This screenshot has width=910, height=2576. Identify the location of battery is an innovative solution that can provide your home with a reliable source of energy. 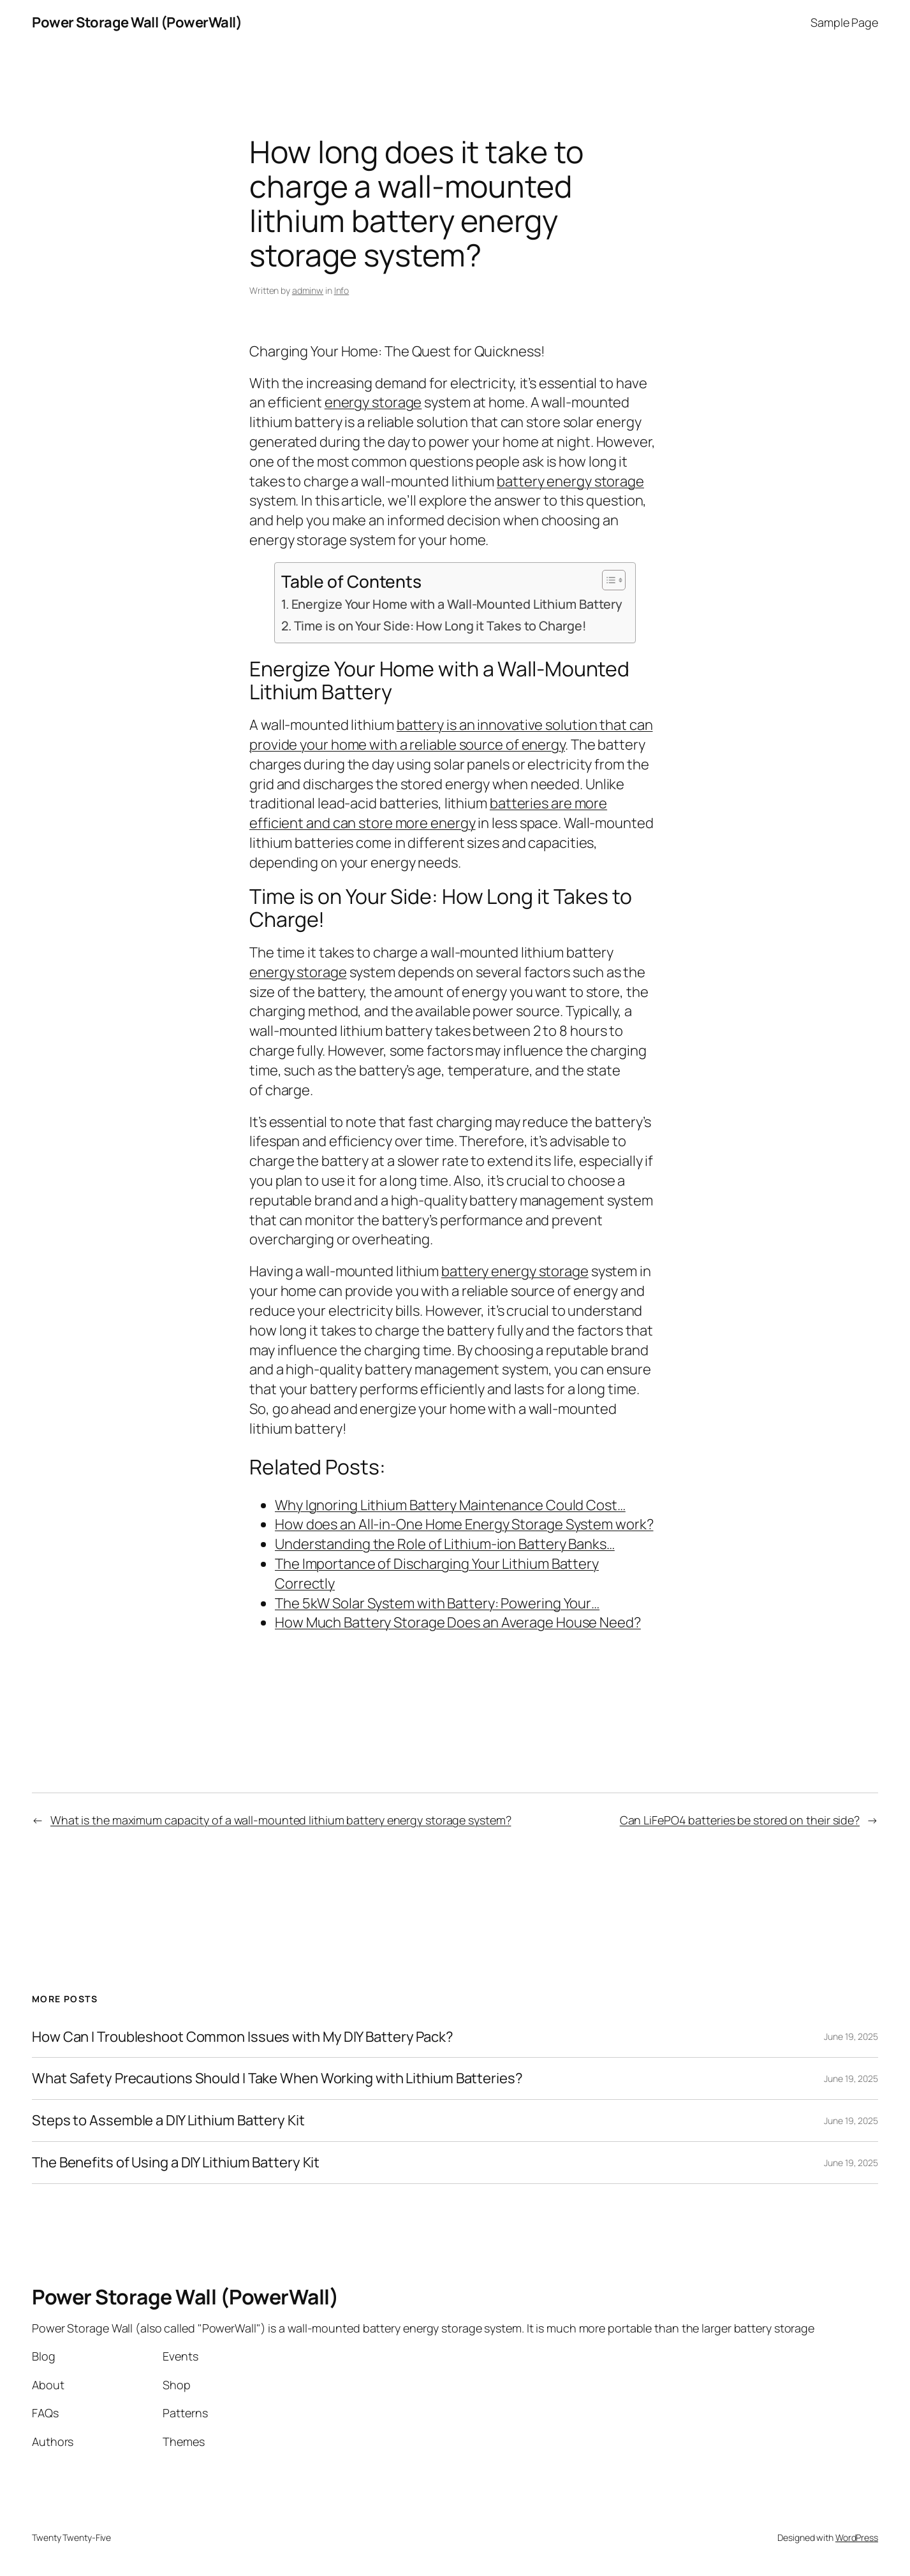
(451, 734).